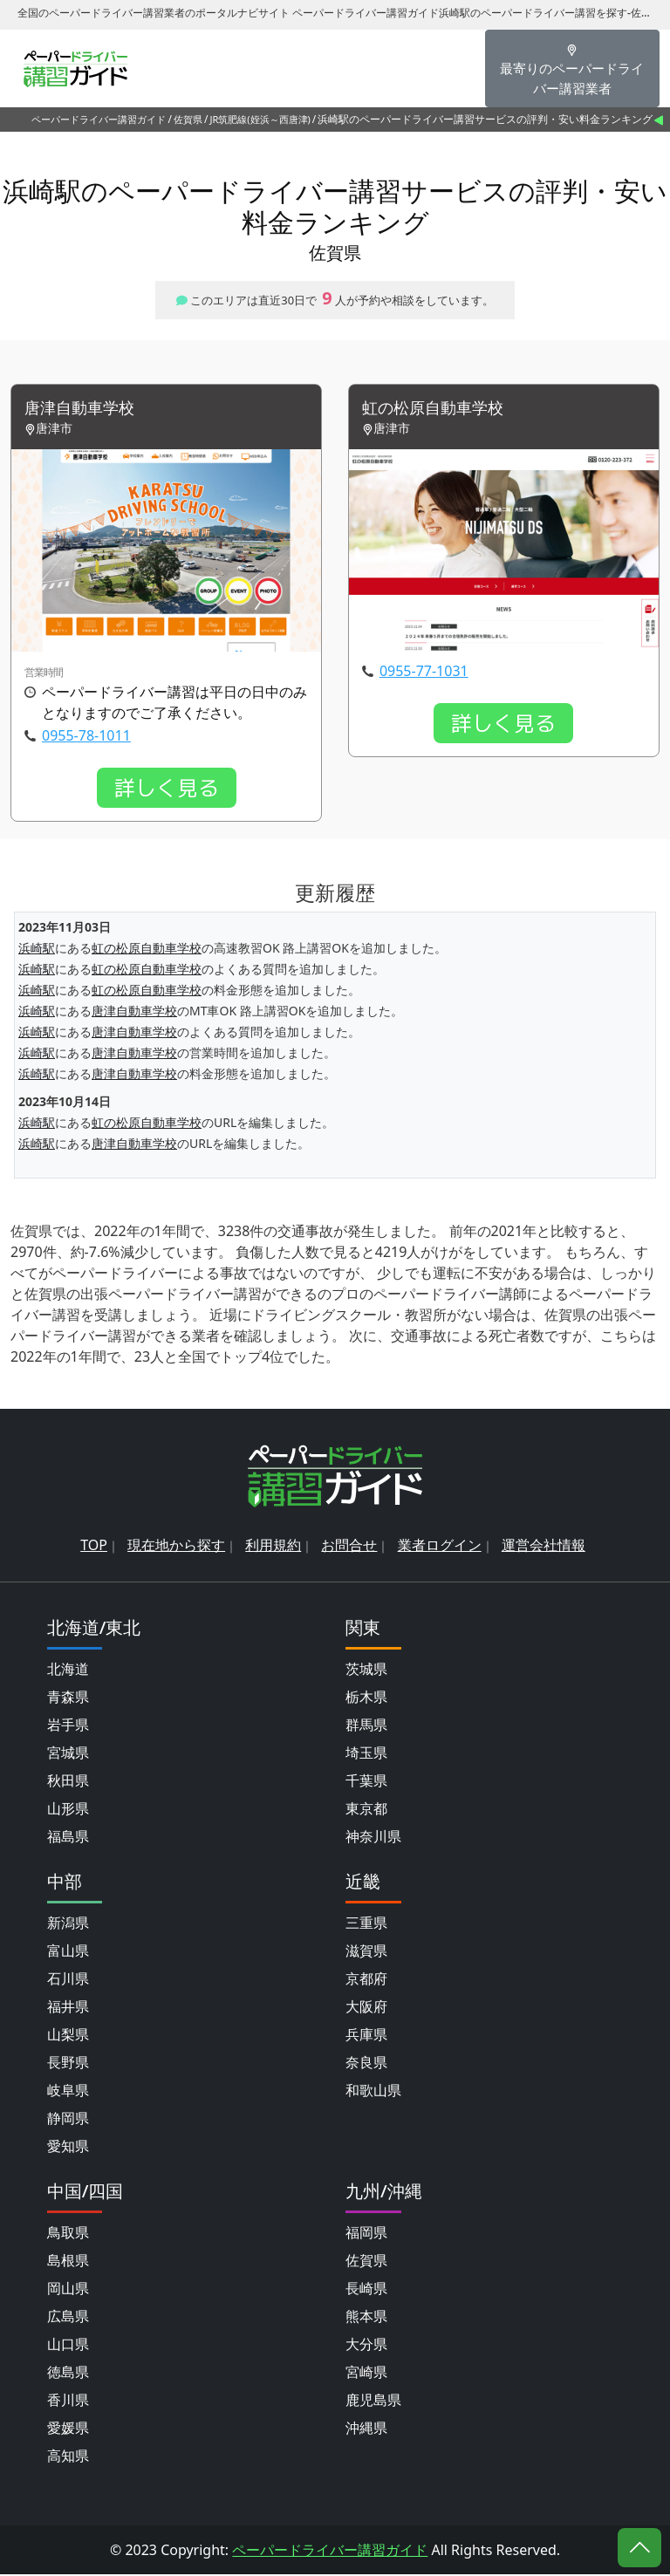 The image size is (670, 2576). Describe the element at coordinates (366, 2008) in the screenshot. I see `大阪府` at that location.